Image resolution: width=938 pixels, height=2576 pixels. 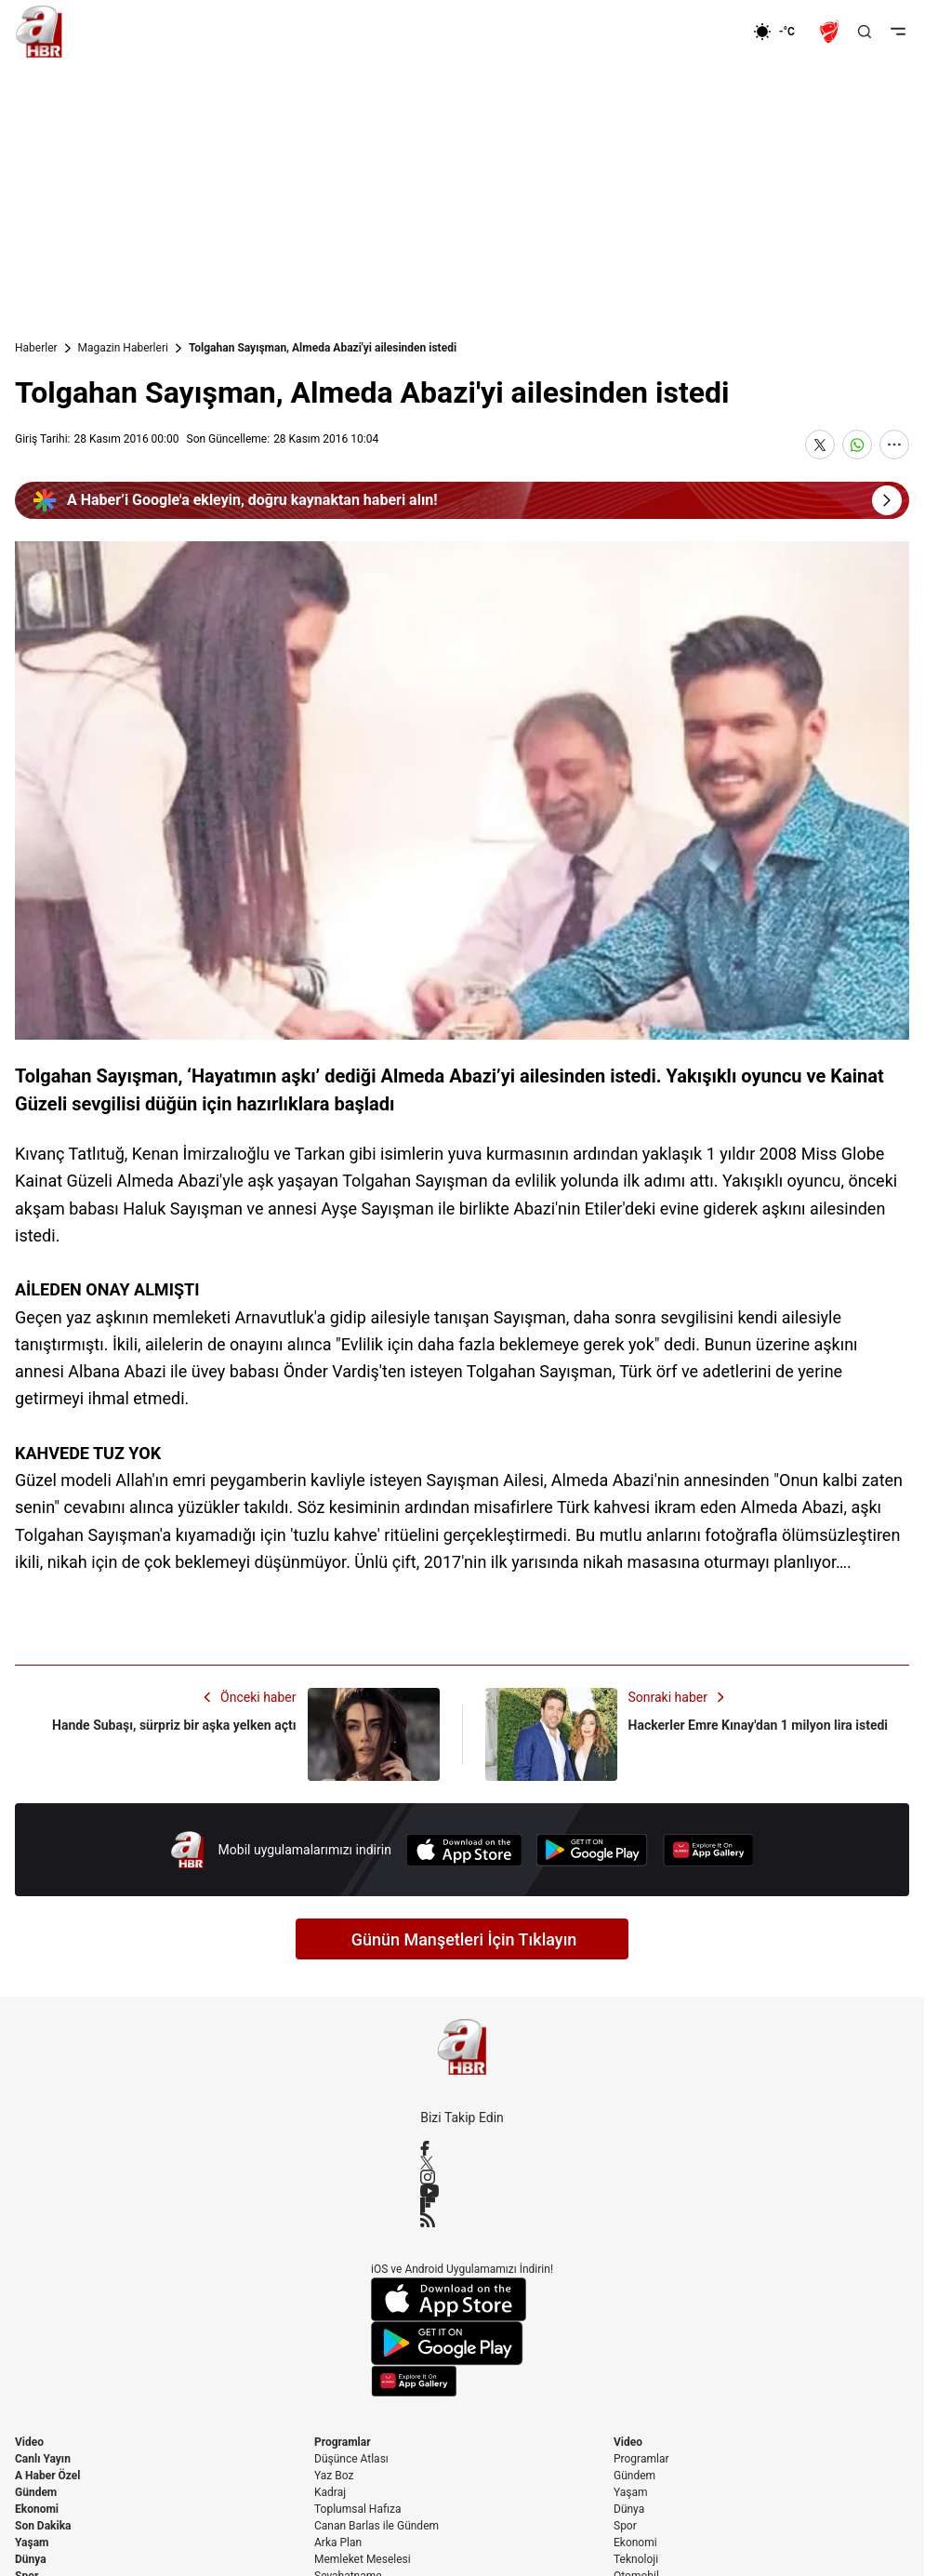 I want to click on Düşünce Atlası, so click(x=351, y=2458).